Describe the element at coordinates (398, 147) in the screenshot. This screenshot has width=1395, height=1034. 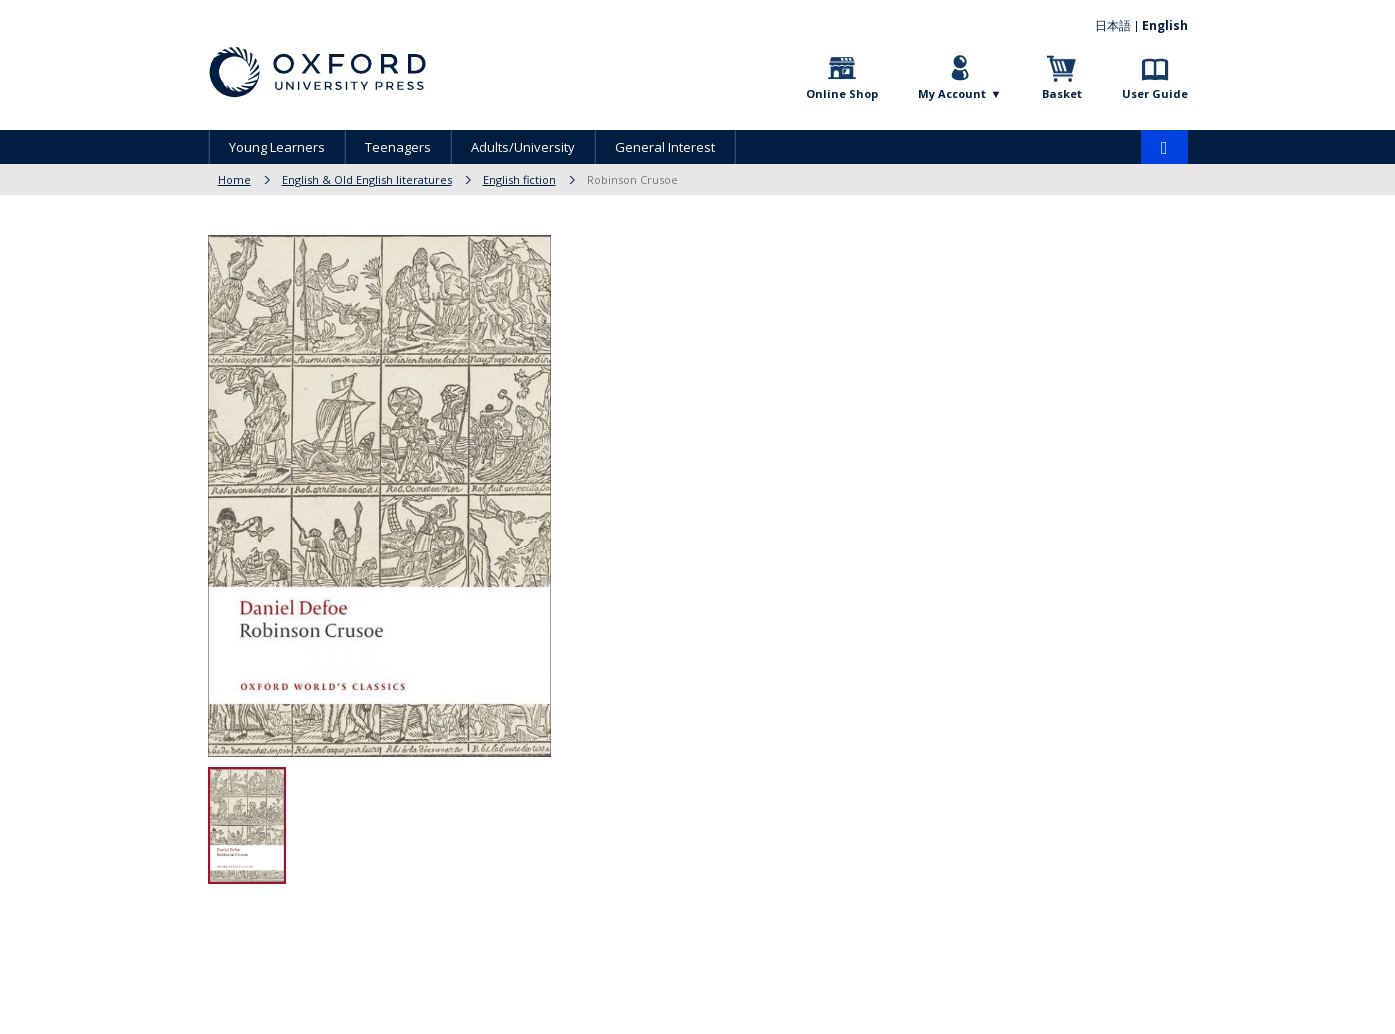
I see `Teenagers` at that location.